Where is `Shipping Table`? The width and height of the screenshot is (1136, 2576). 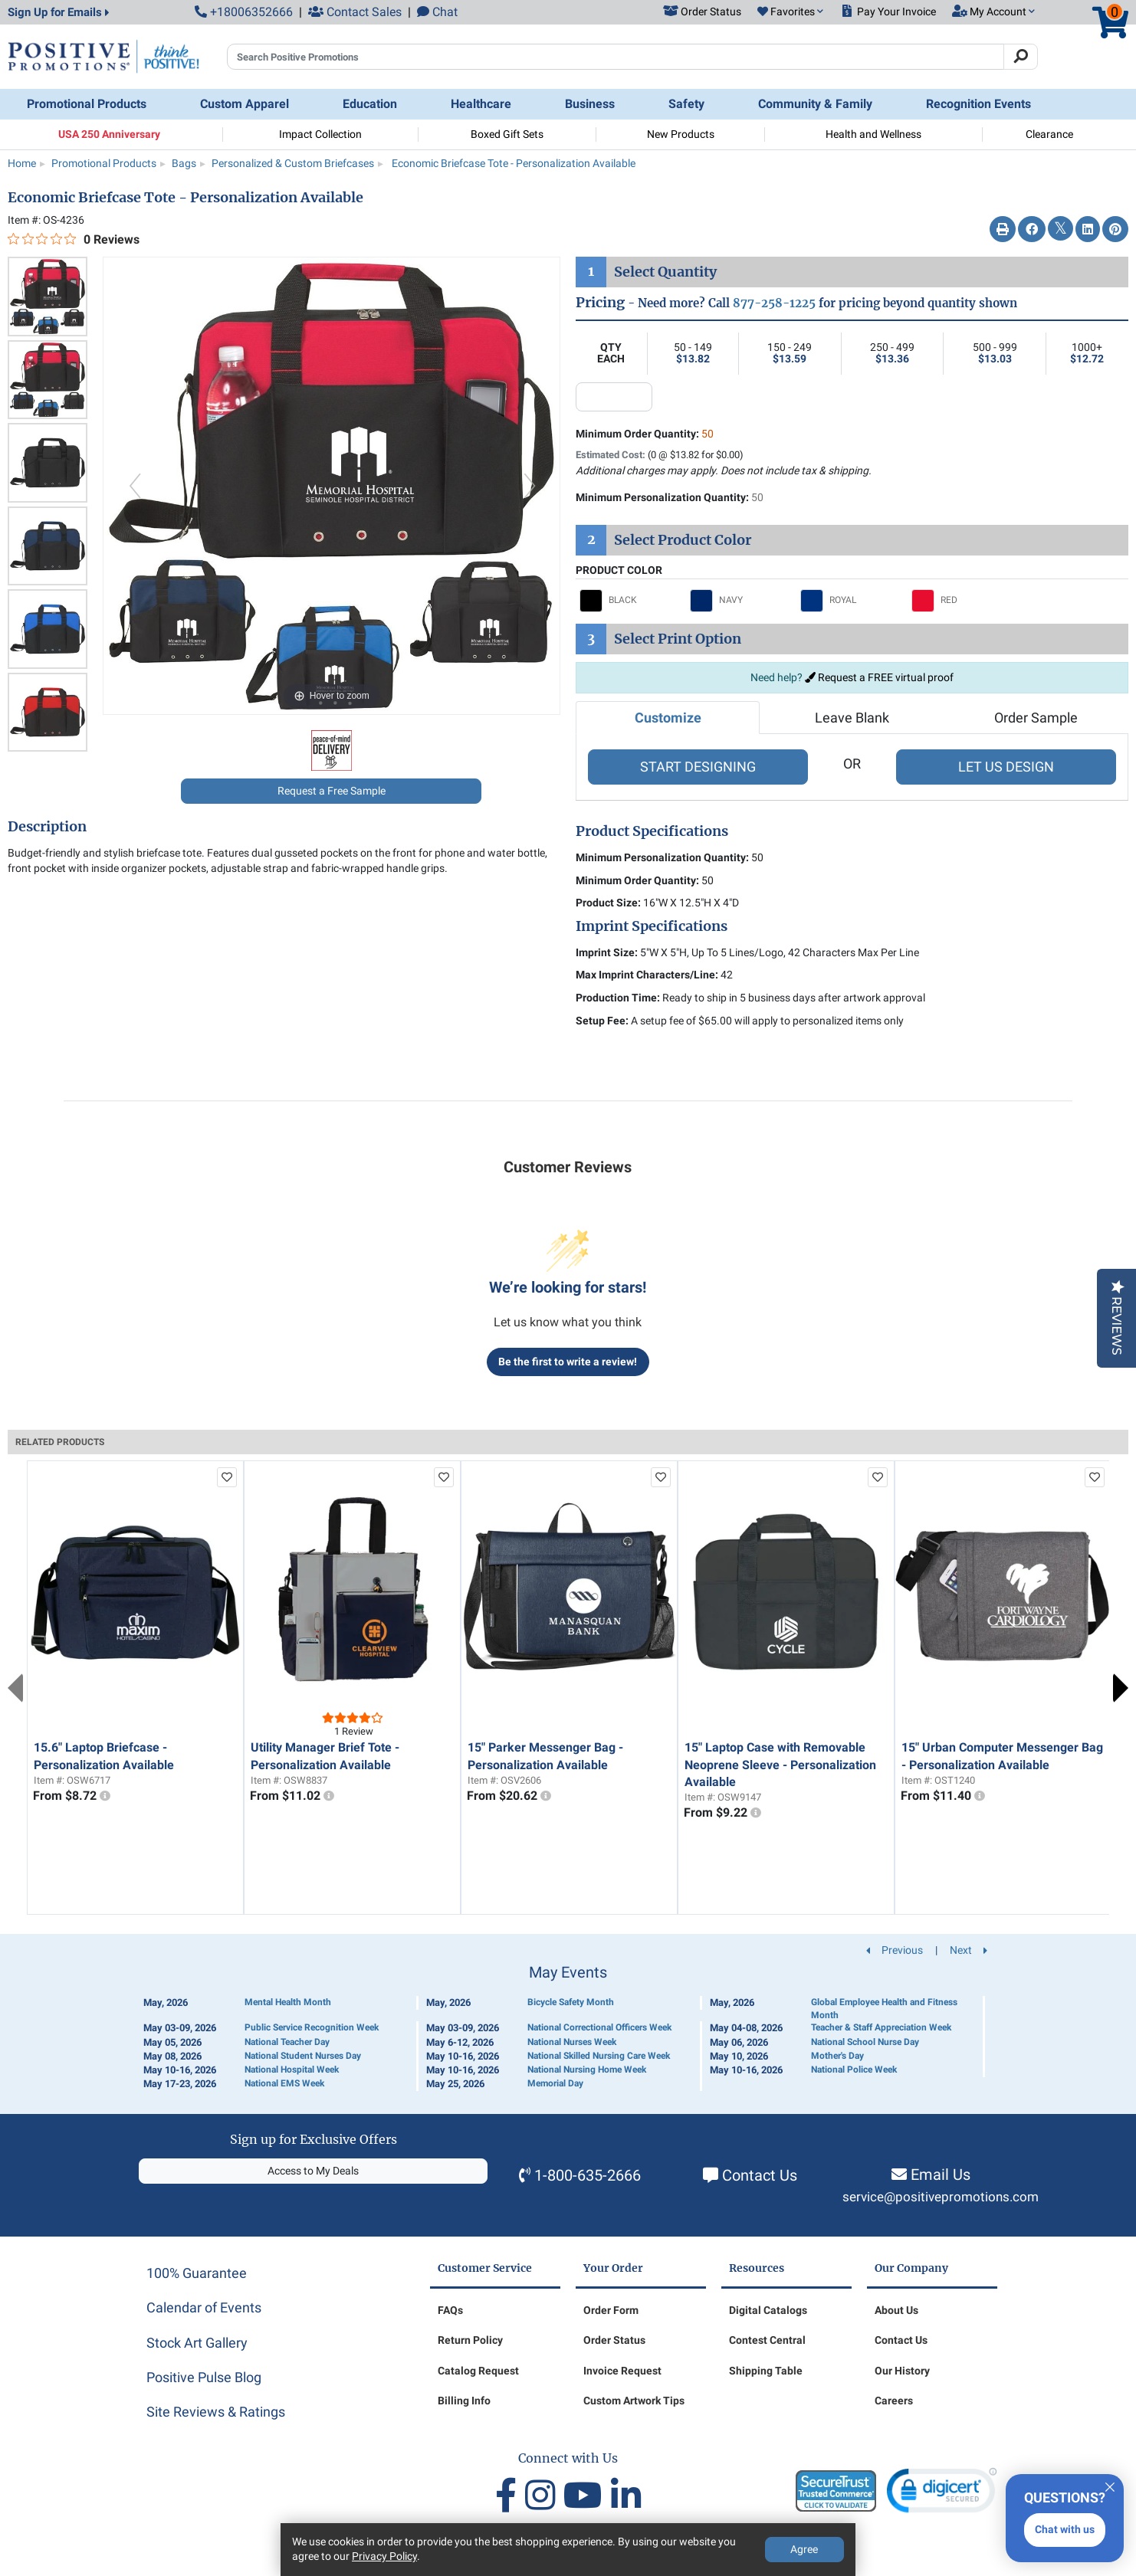 Shipping Table is located at coordinates (766, 2371).